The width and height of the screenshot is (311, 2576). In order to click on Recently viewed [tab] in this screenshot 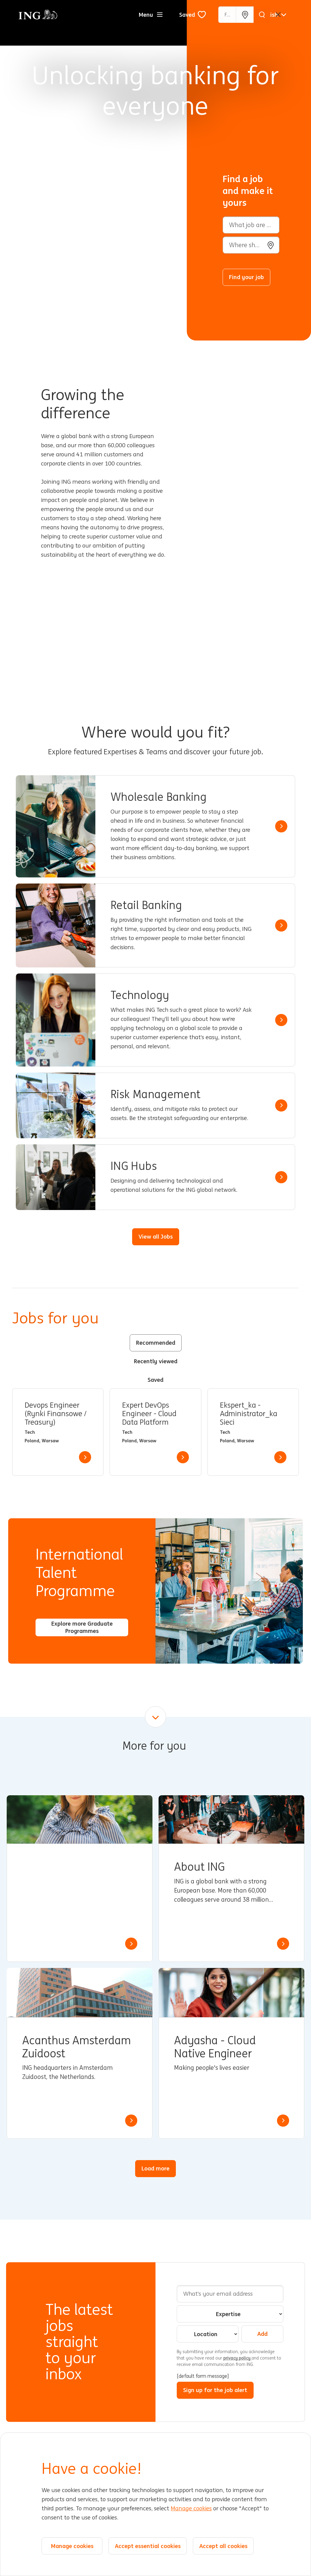, I will do `click(155, 1361)`.